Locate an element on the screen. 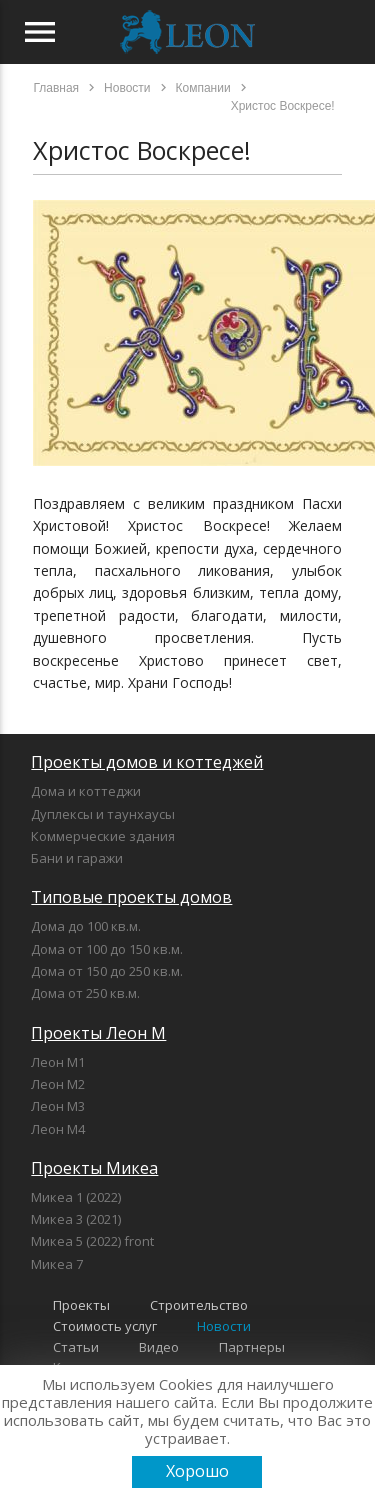 This screenshot has height=1499, width=375. Партнеры is located at coordinates (252, 1347).